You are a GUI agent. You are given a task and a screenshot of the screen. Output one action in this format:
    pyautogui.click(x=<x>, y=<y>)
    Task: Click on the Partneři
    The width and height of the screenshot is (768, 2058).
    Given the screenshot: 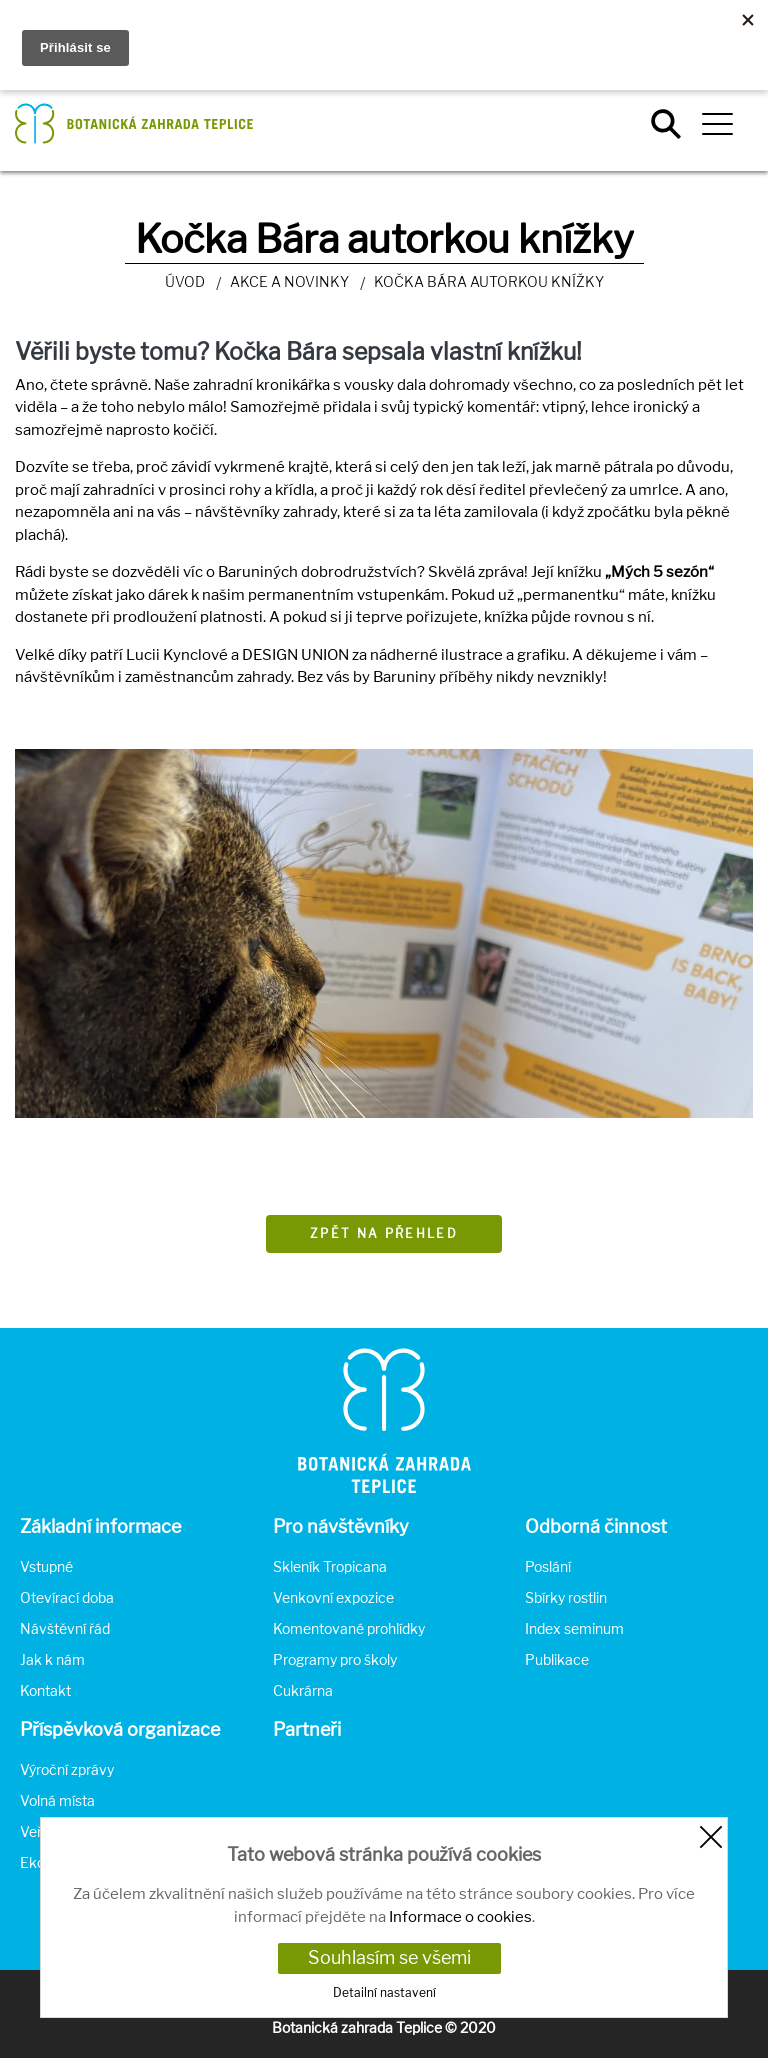 What is the action you would take?
    pyautogui.click(x=307, y=1729)
    